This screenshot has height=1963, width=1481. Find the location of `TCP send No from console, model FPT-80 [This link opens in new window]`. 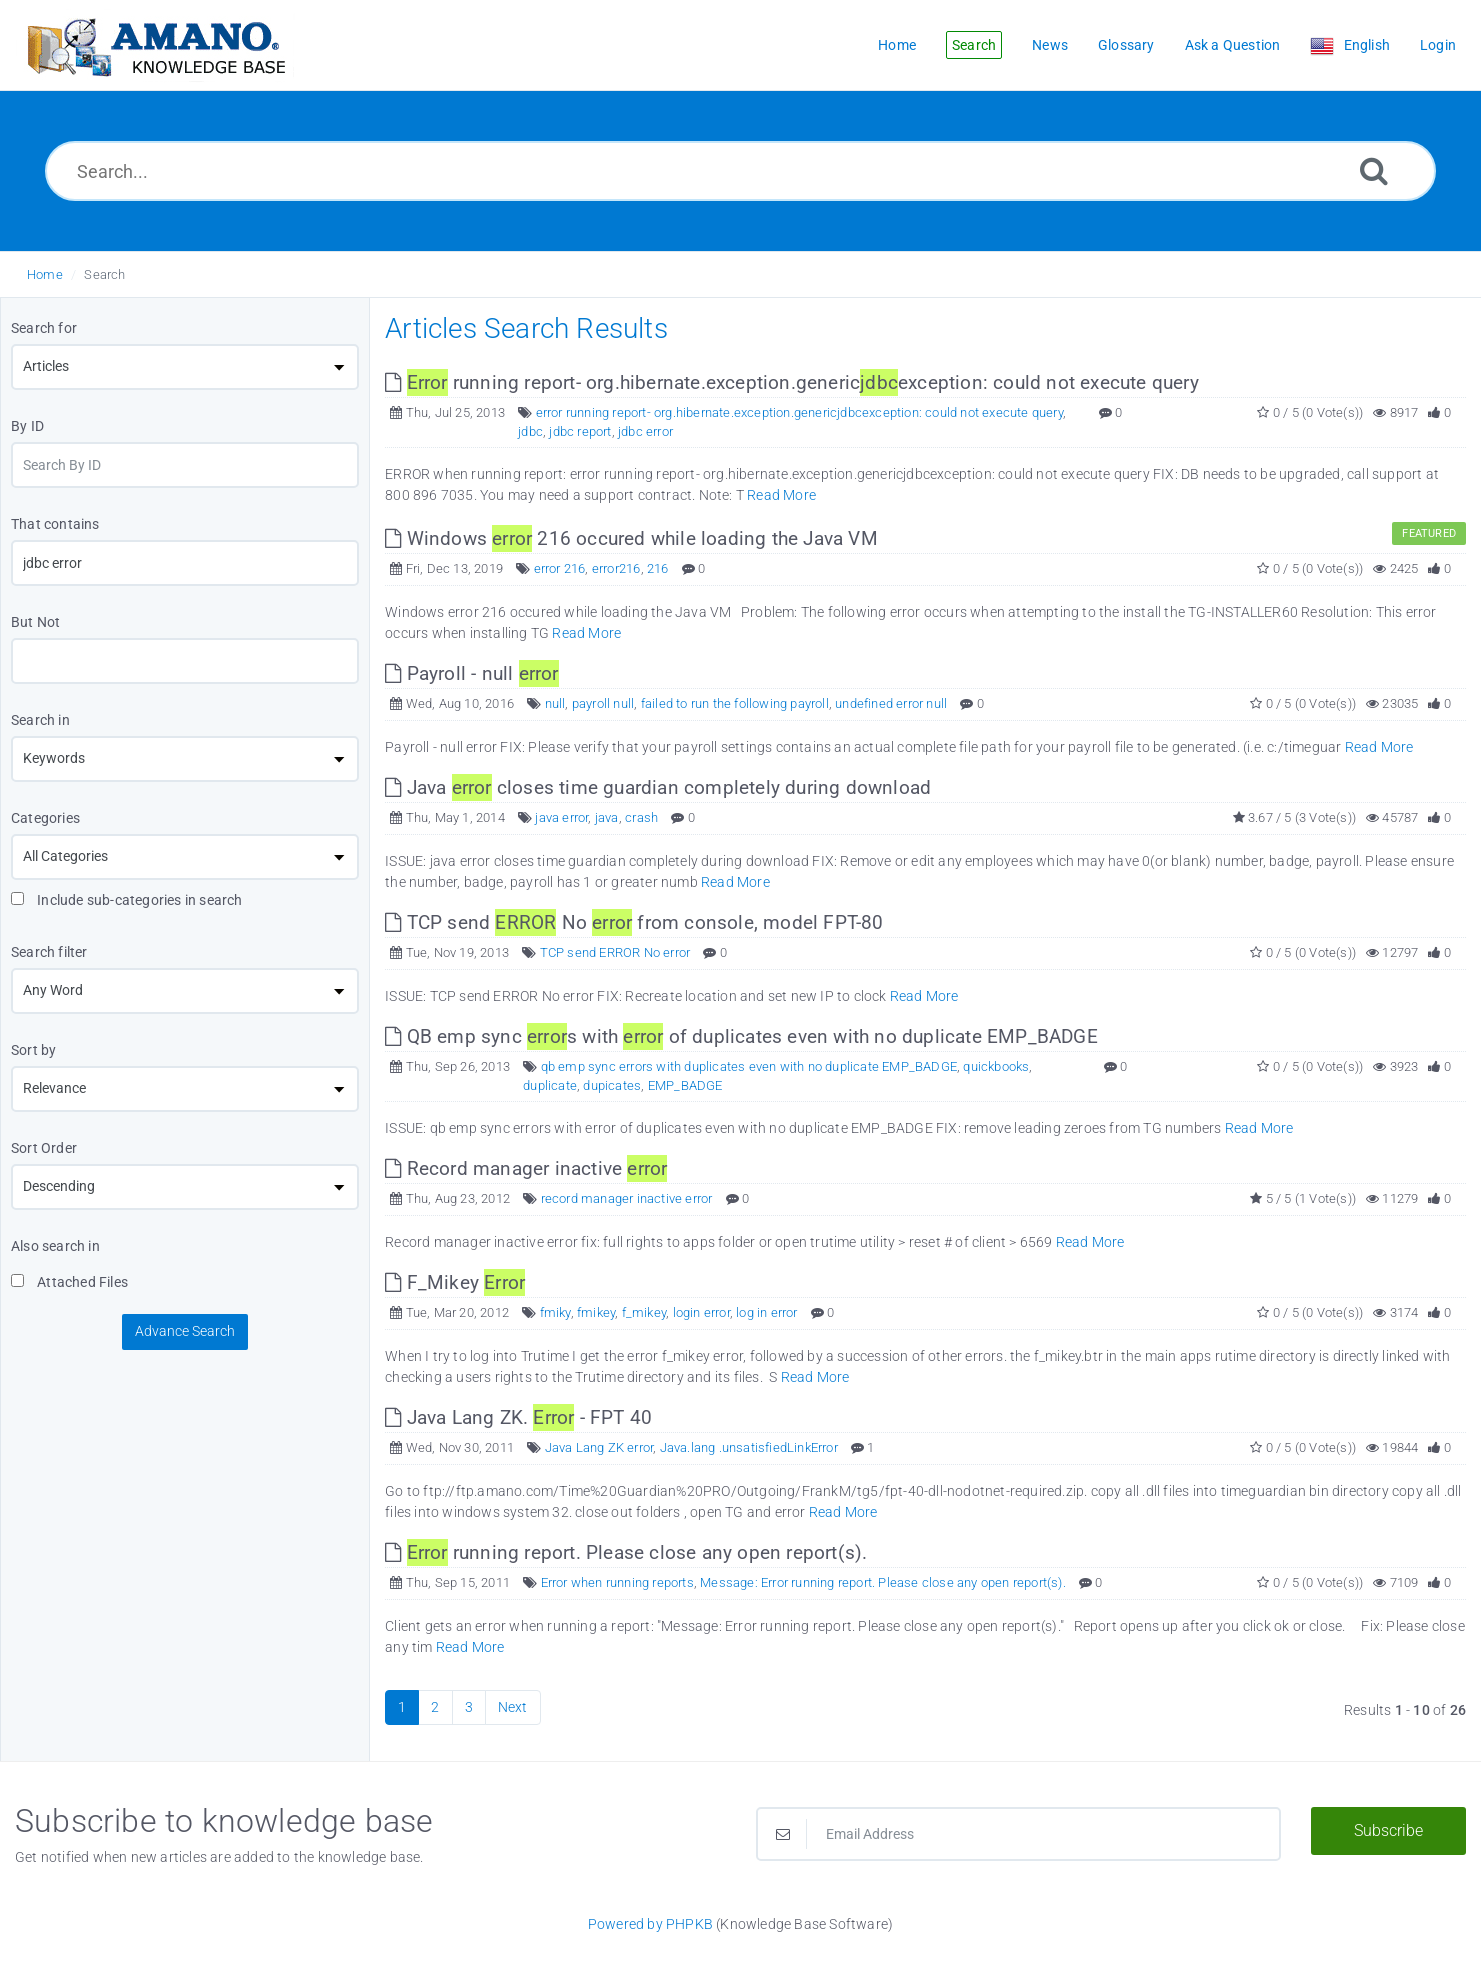

TCP send No from console, model FPT-80 [This link opens in new window] is located at coordinates (634, 922).